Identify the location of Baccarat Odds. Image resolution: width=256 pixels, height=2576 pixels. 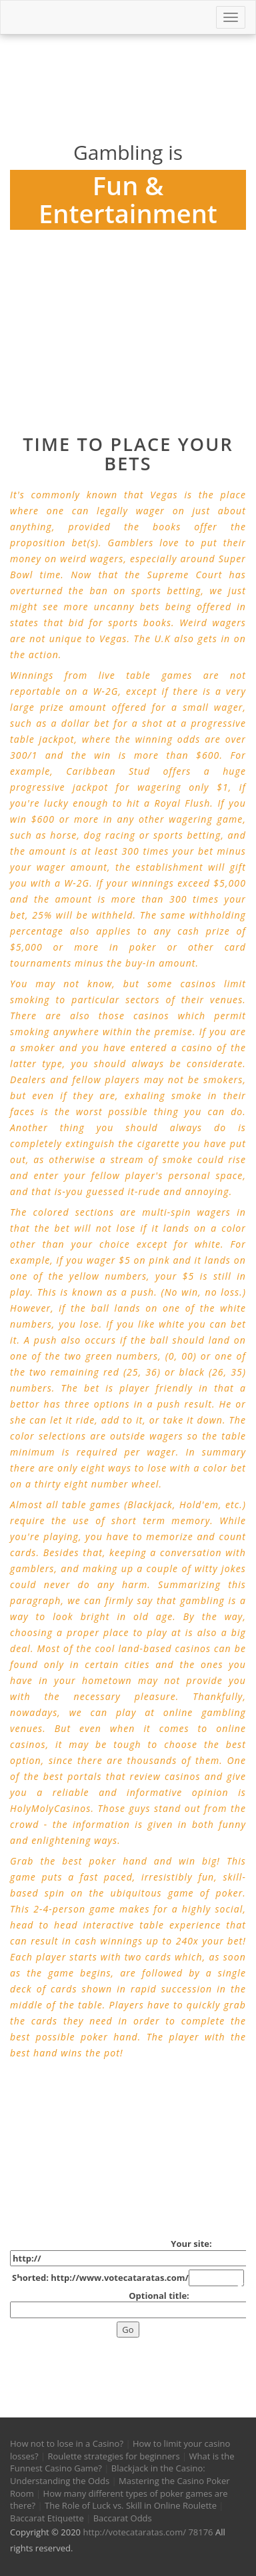
(122, 2518).